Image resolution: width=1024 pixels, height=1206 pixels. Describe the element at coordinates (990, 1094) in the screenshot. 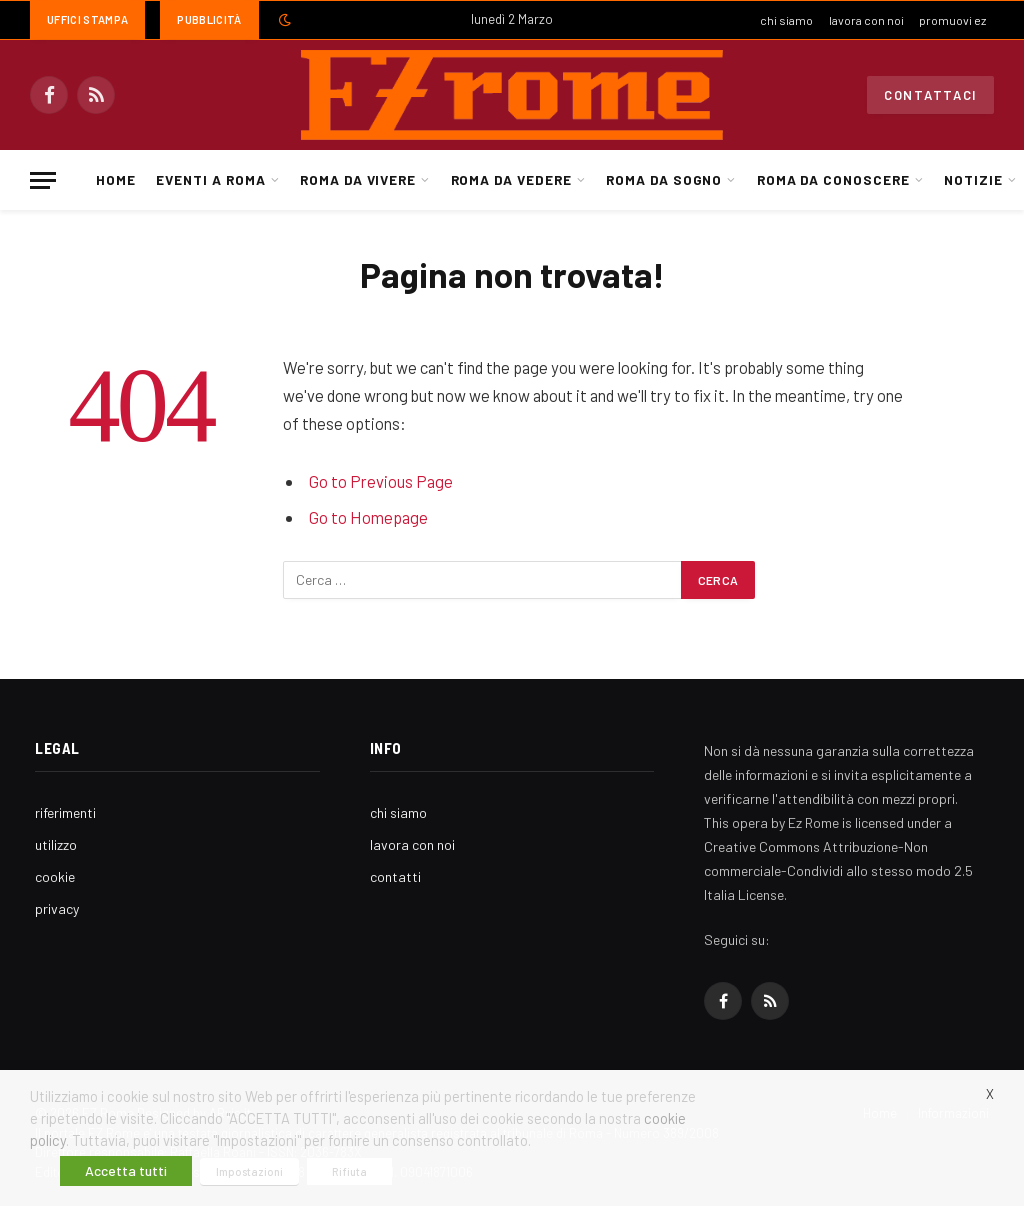

I see `X [button]` at that location.